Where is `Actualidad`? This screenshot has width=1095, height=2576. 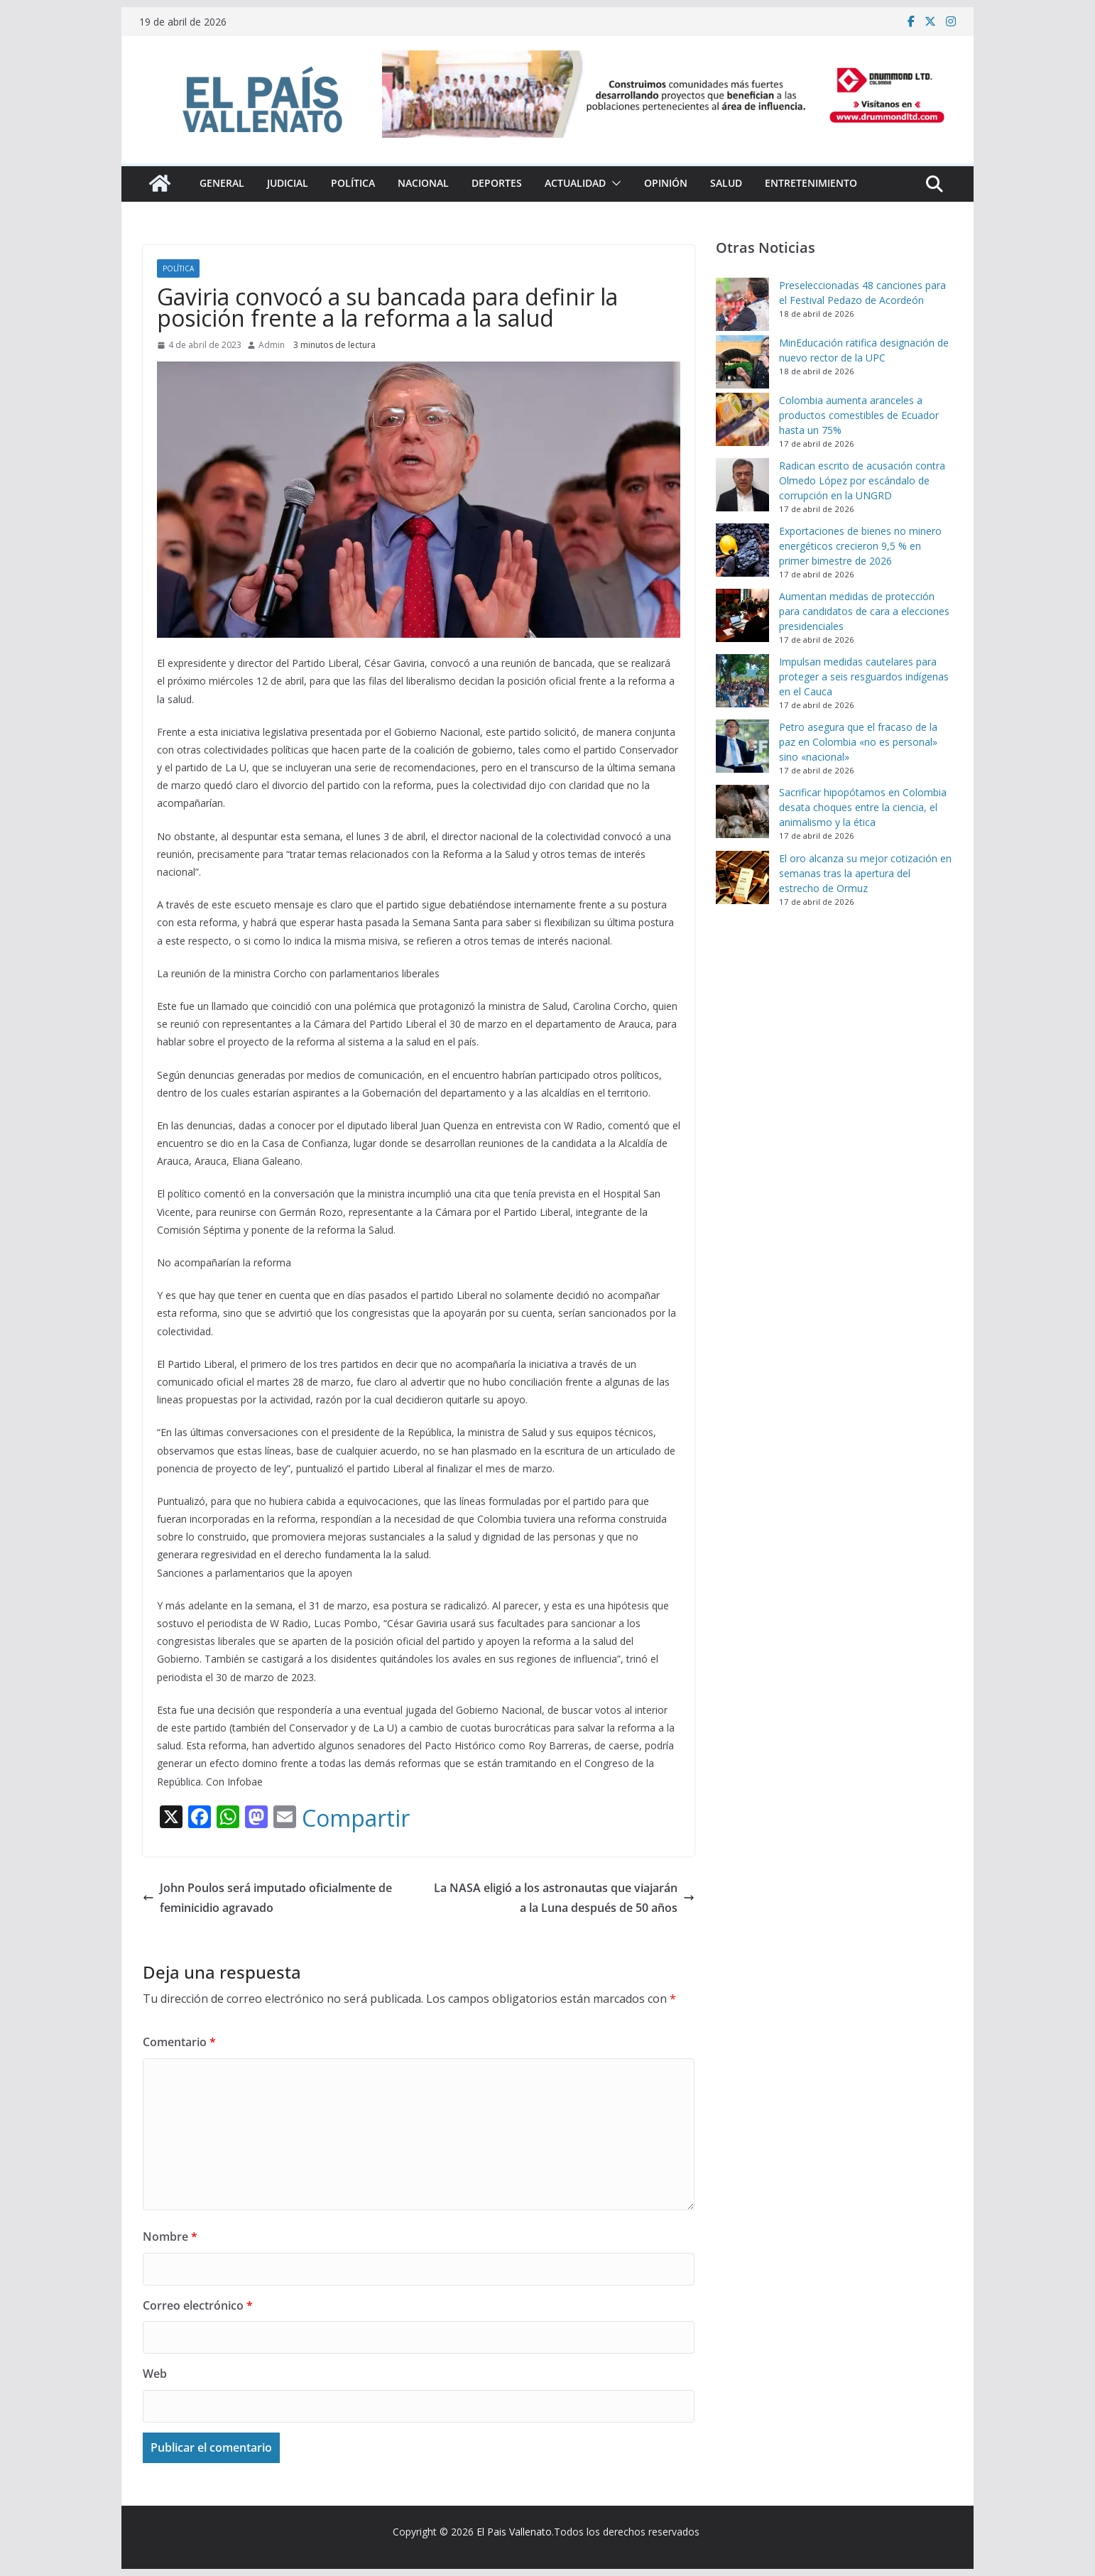
Actualidad is located at coordinates (575, 183).